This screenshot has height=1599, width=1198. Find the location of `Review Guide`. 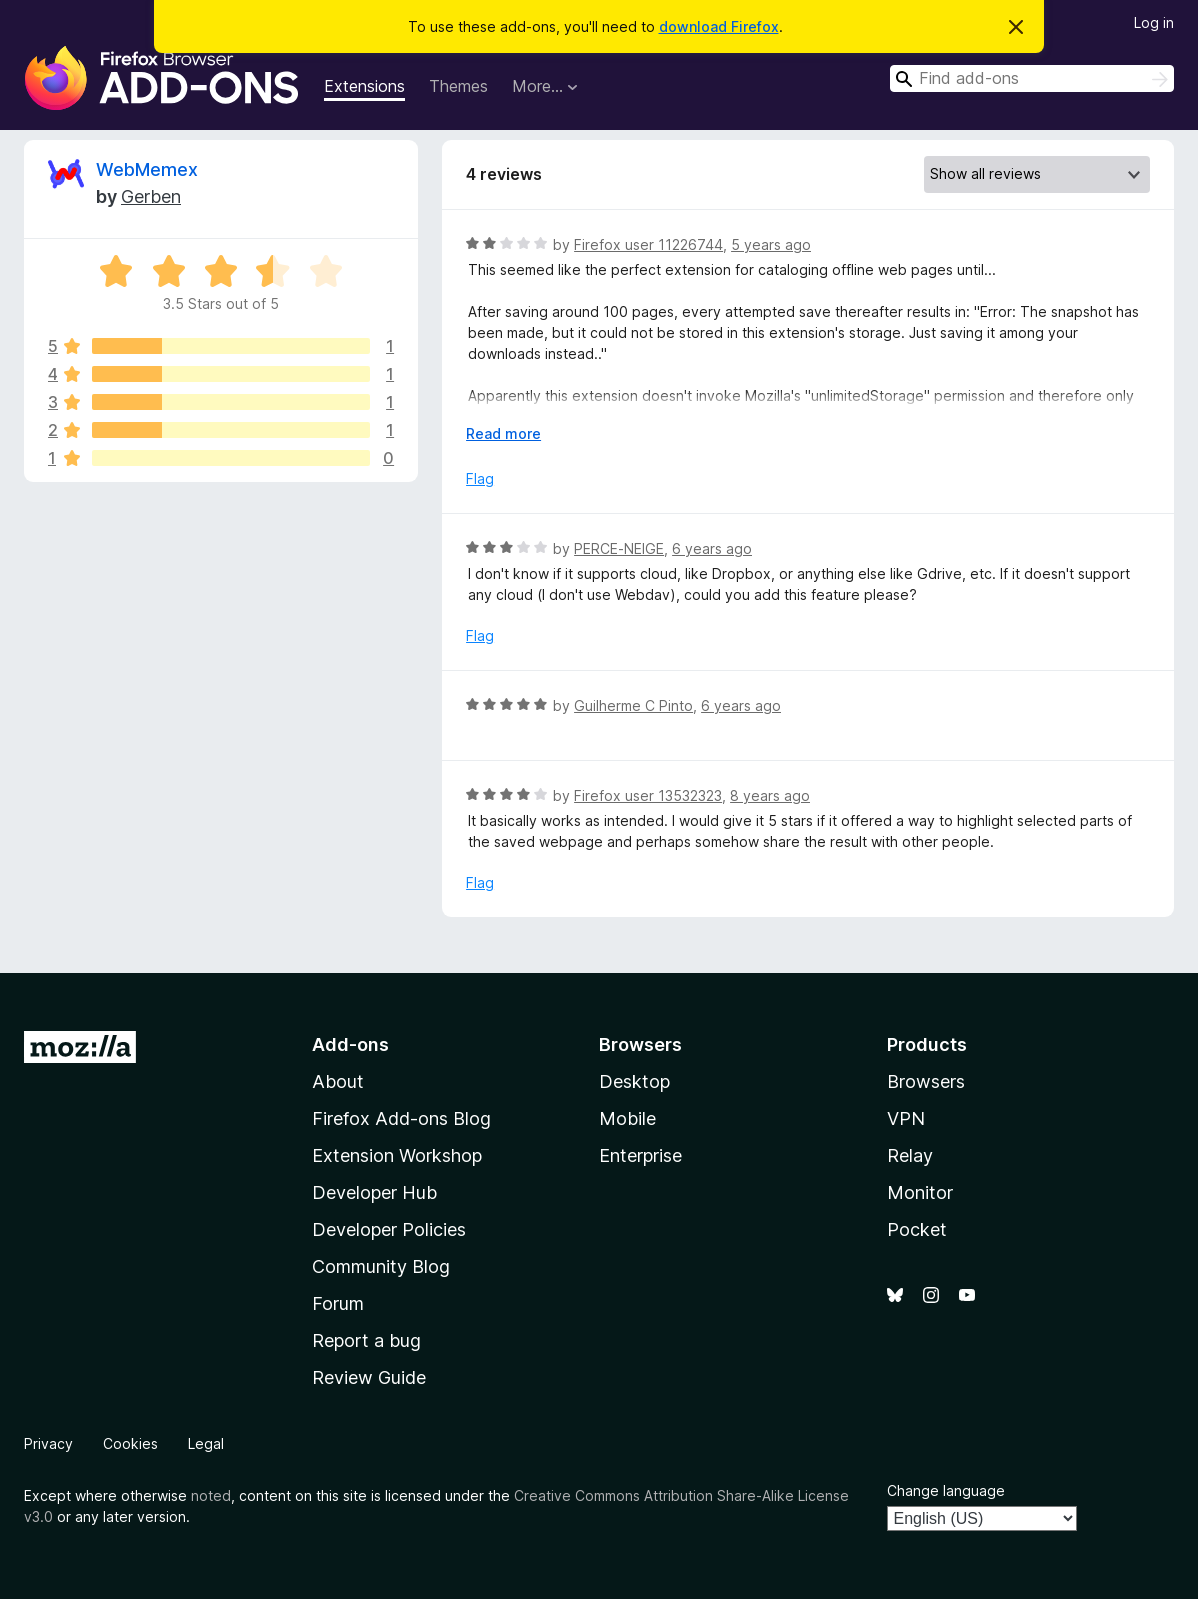

Review Guide is located at coordinates (369, 1377).